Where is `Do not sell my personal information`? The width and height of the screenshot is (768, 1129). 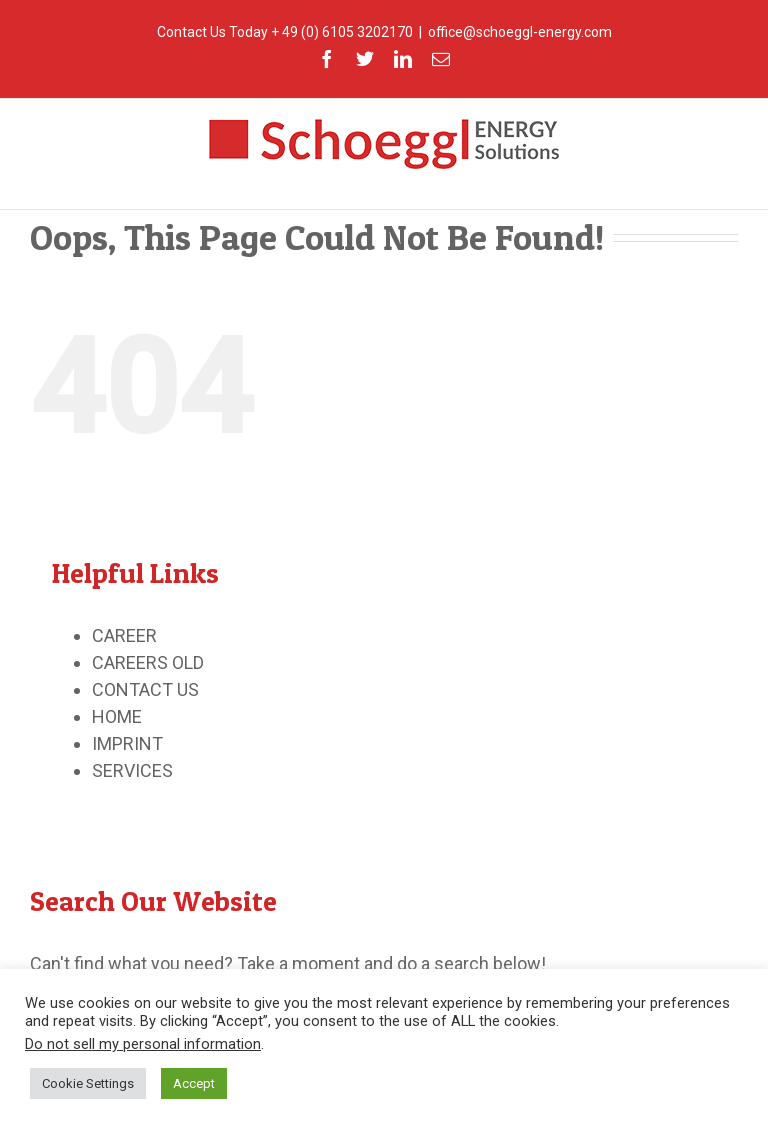 Do not sell my personal information is located at coordinates (143, 1044).